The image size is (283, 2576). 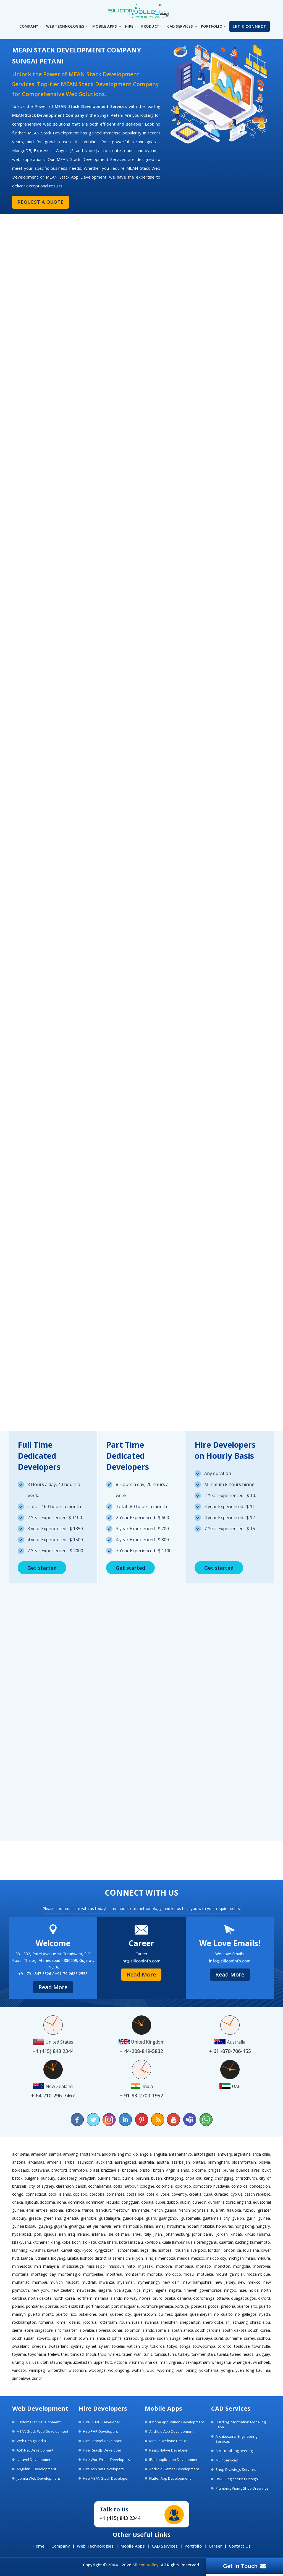 What do you see at coordinates (24, 2322) in the screenshot?
I see `Rockhampton` at bounding box center [24, 2322].